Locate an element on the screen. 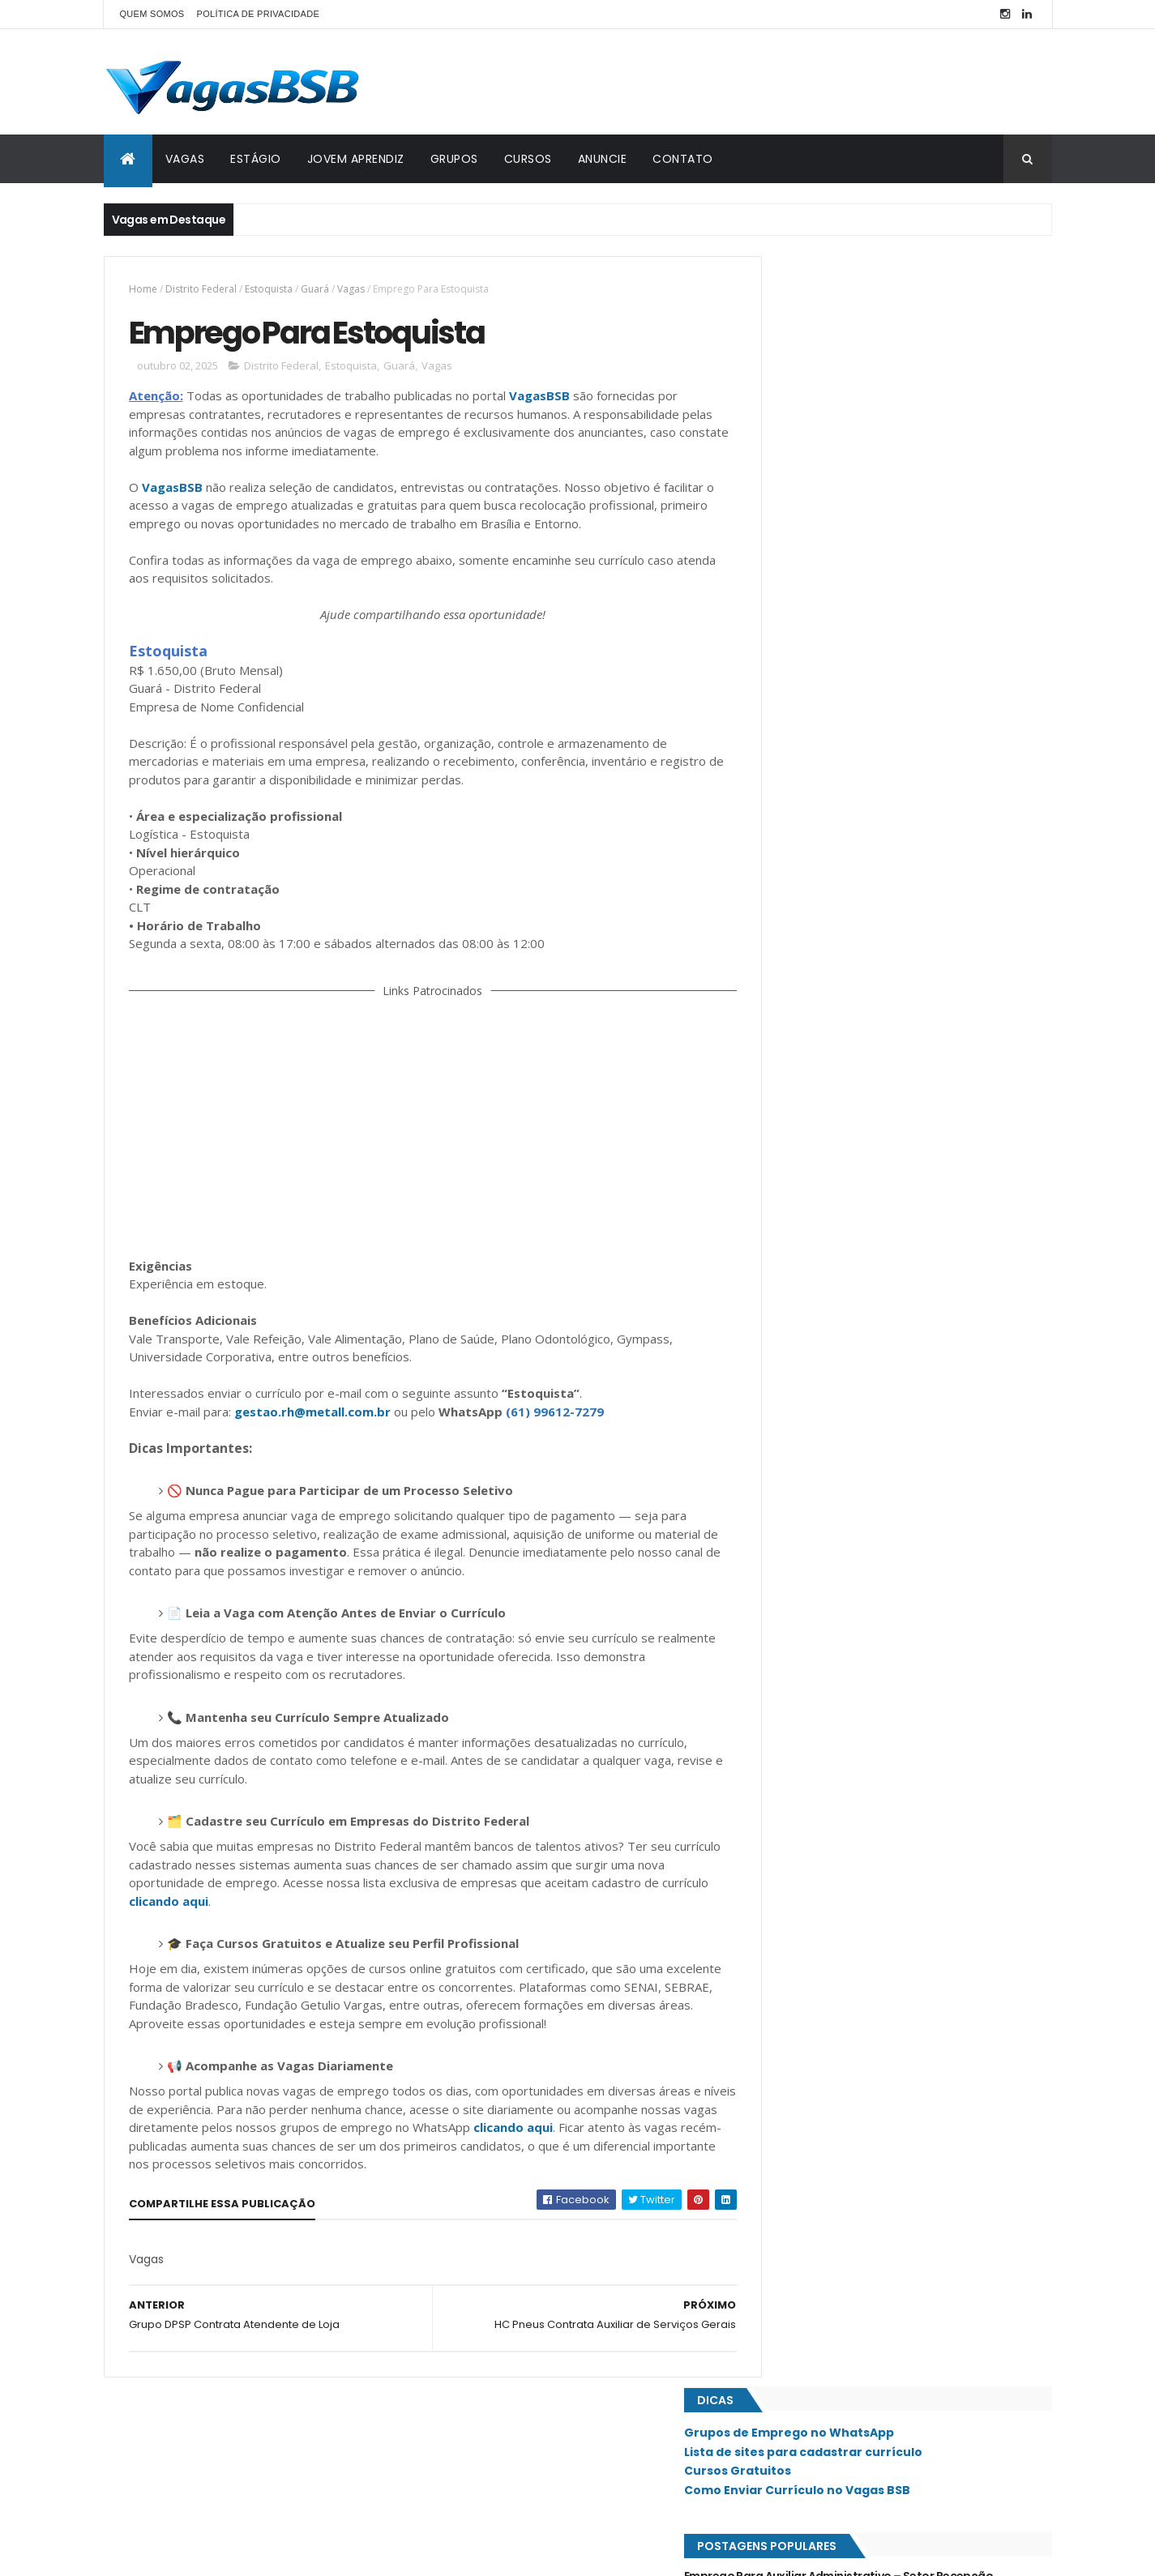  Águas Claras is located at coordinates (803, 1554).